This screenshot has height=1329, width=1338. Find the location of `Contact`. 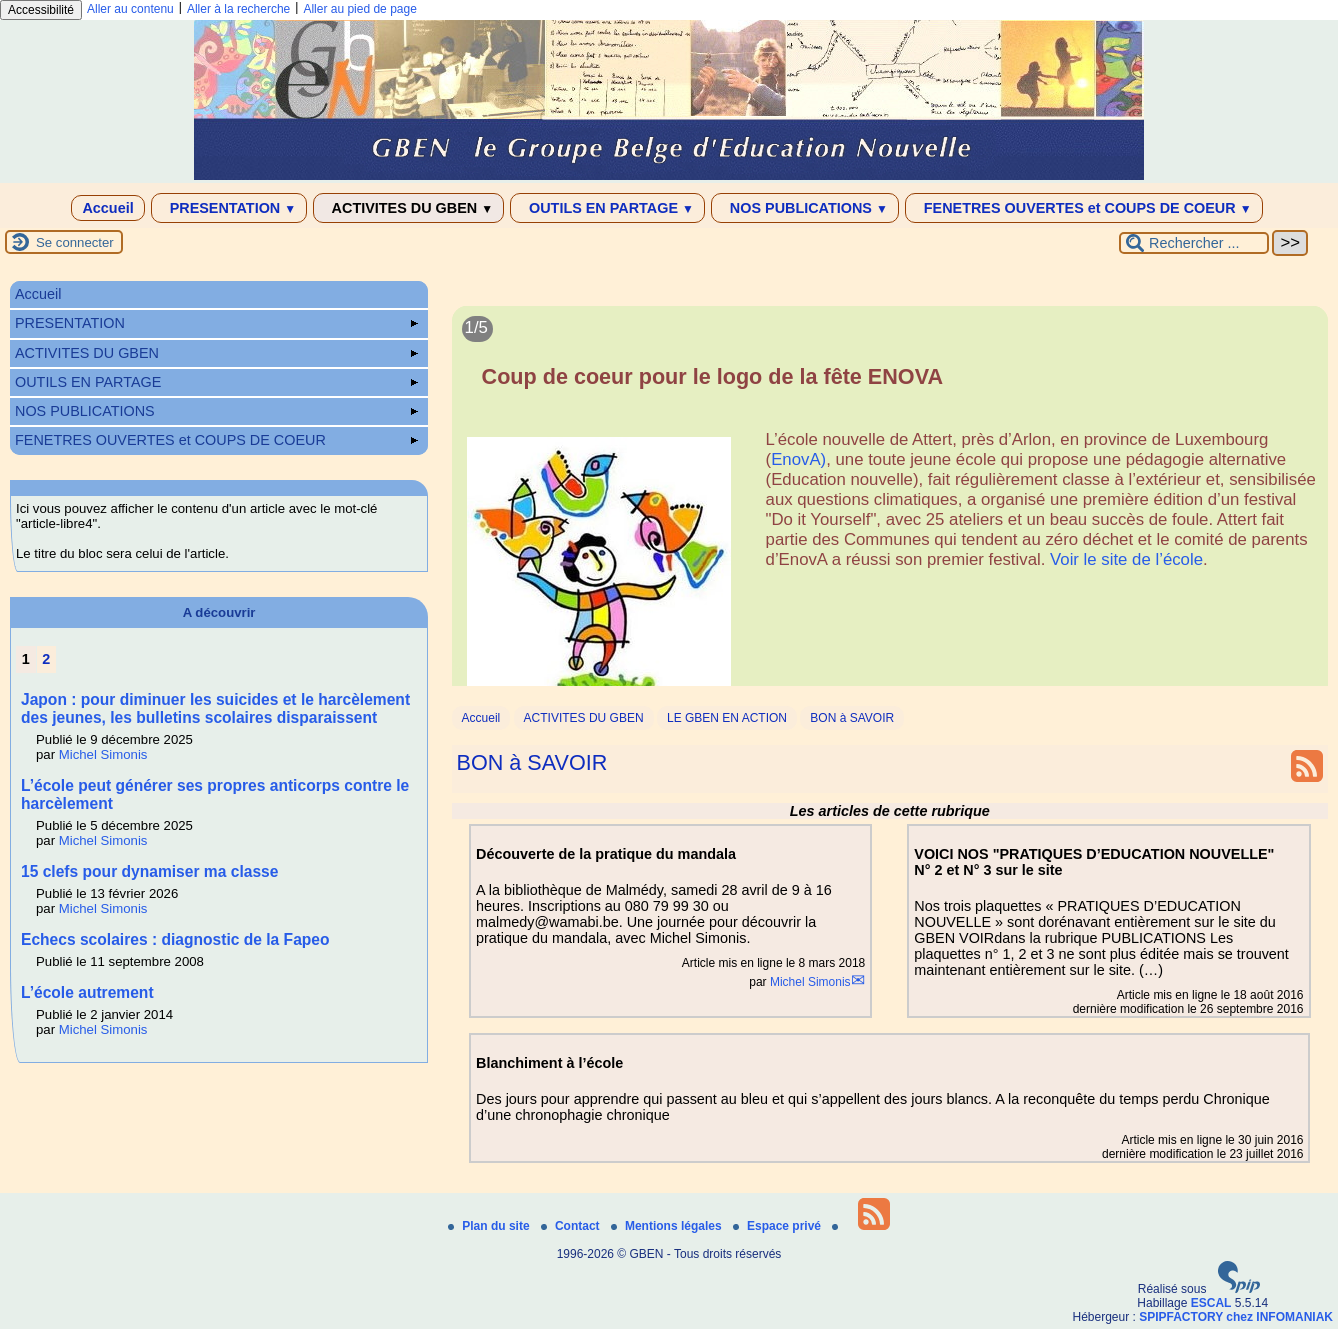

Contact is located at coordinates (572, 1226).